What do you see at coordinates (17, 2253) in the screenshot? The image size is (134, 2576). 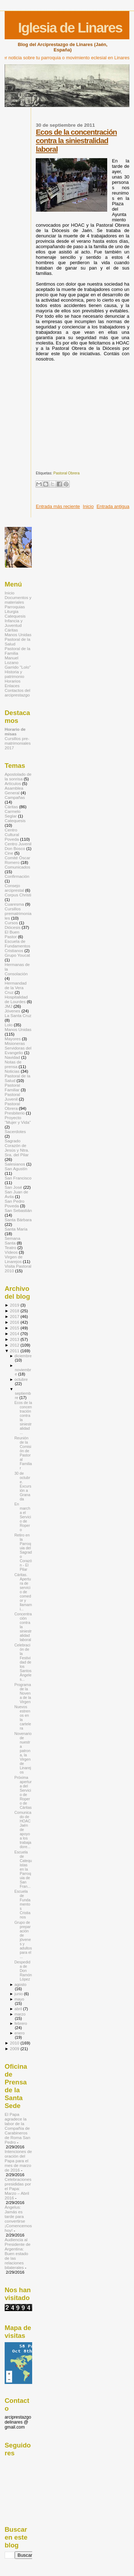 I see `Audiencia al Presidente de Argentina: Buen estado de las relaciones bilaterales` at bounding box center [17, 2253].